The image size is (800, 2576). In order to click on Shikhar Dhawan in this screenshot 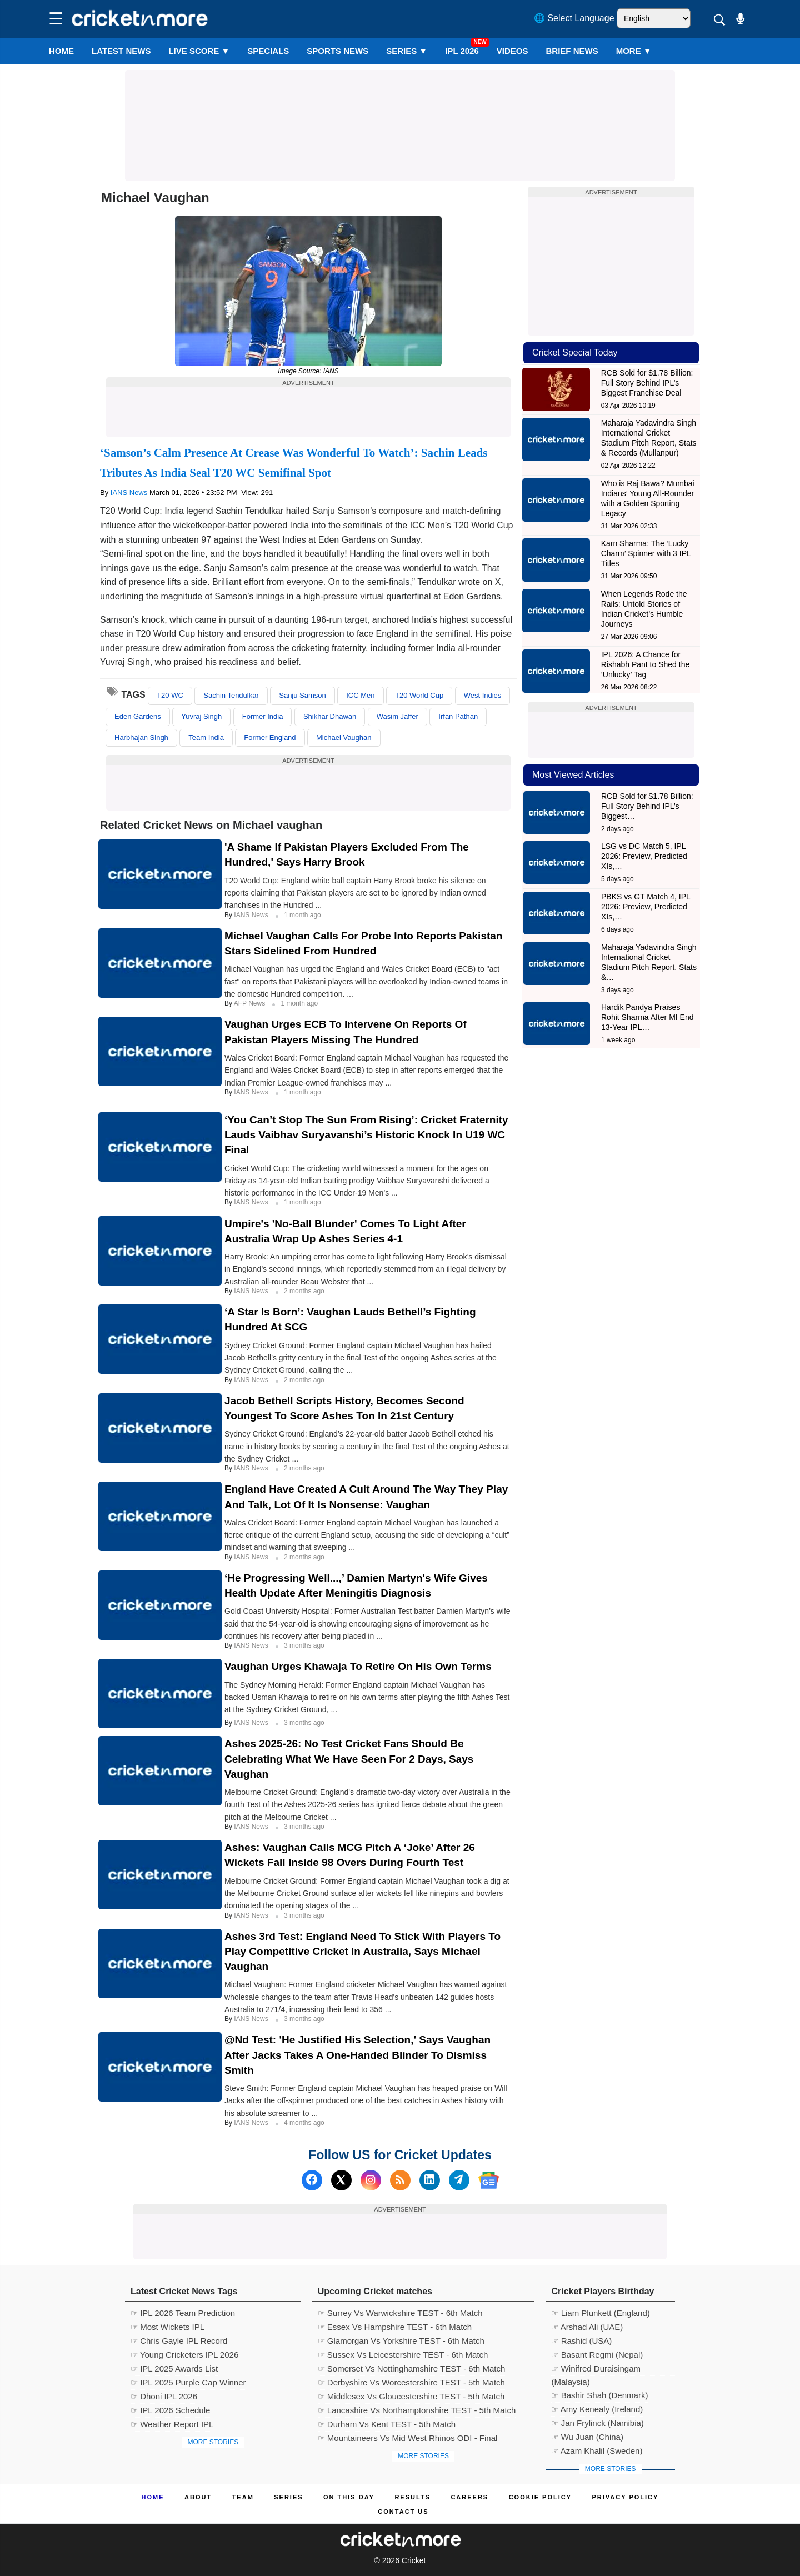, I will do `click(329, 716)`.